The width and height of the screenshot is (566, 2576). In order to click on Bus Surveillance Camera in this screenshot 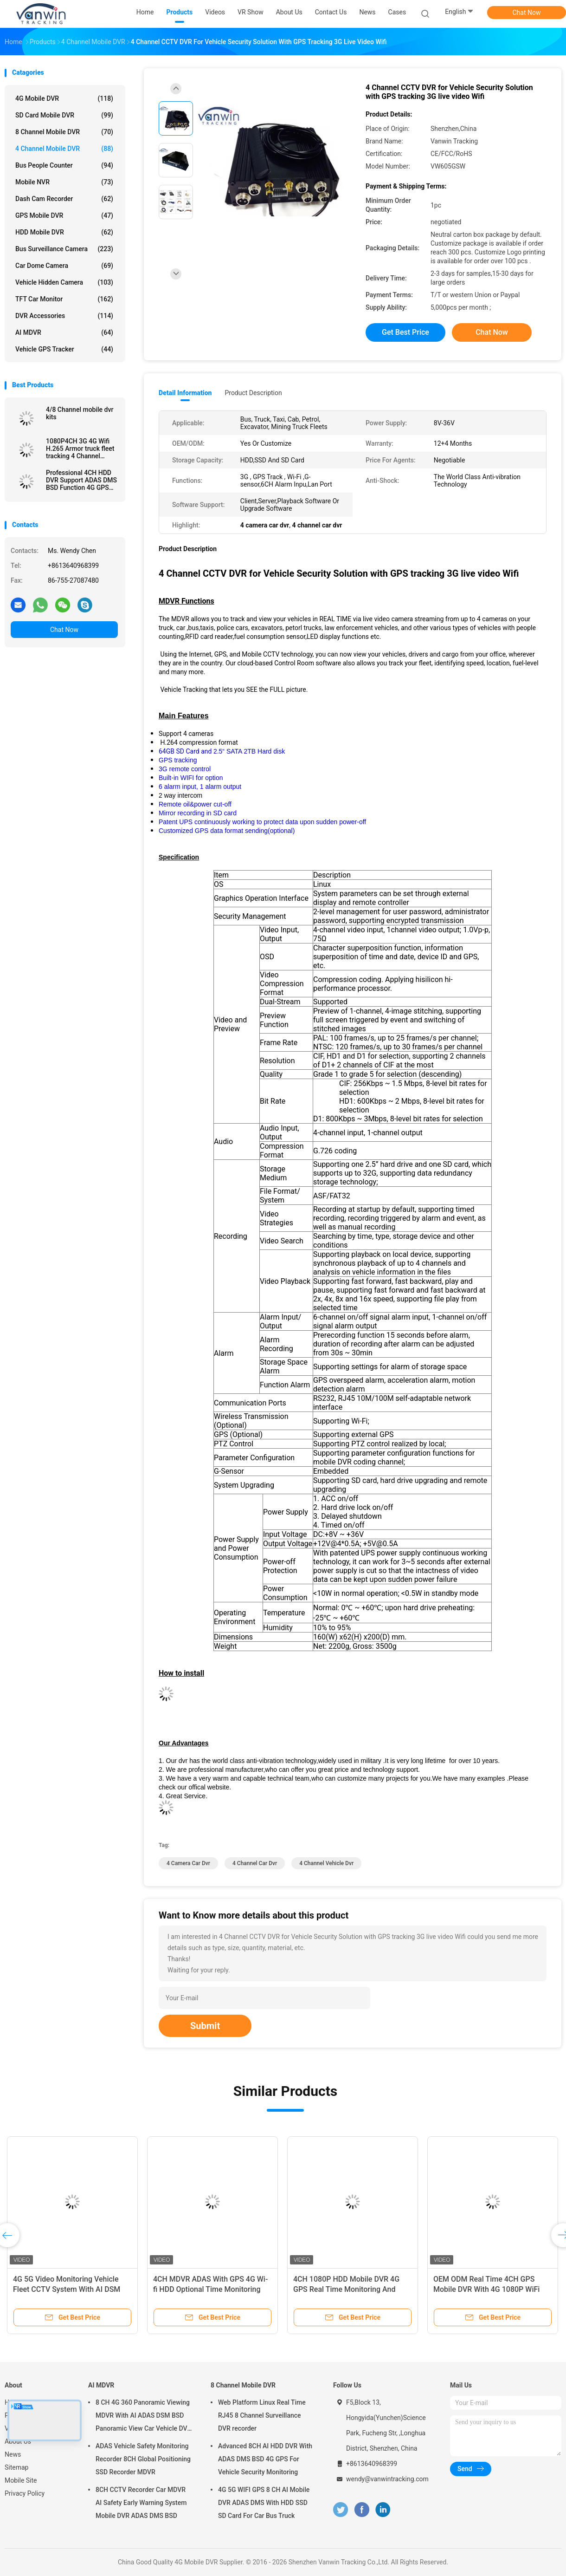, I will do `click(64, 249)`.